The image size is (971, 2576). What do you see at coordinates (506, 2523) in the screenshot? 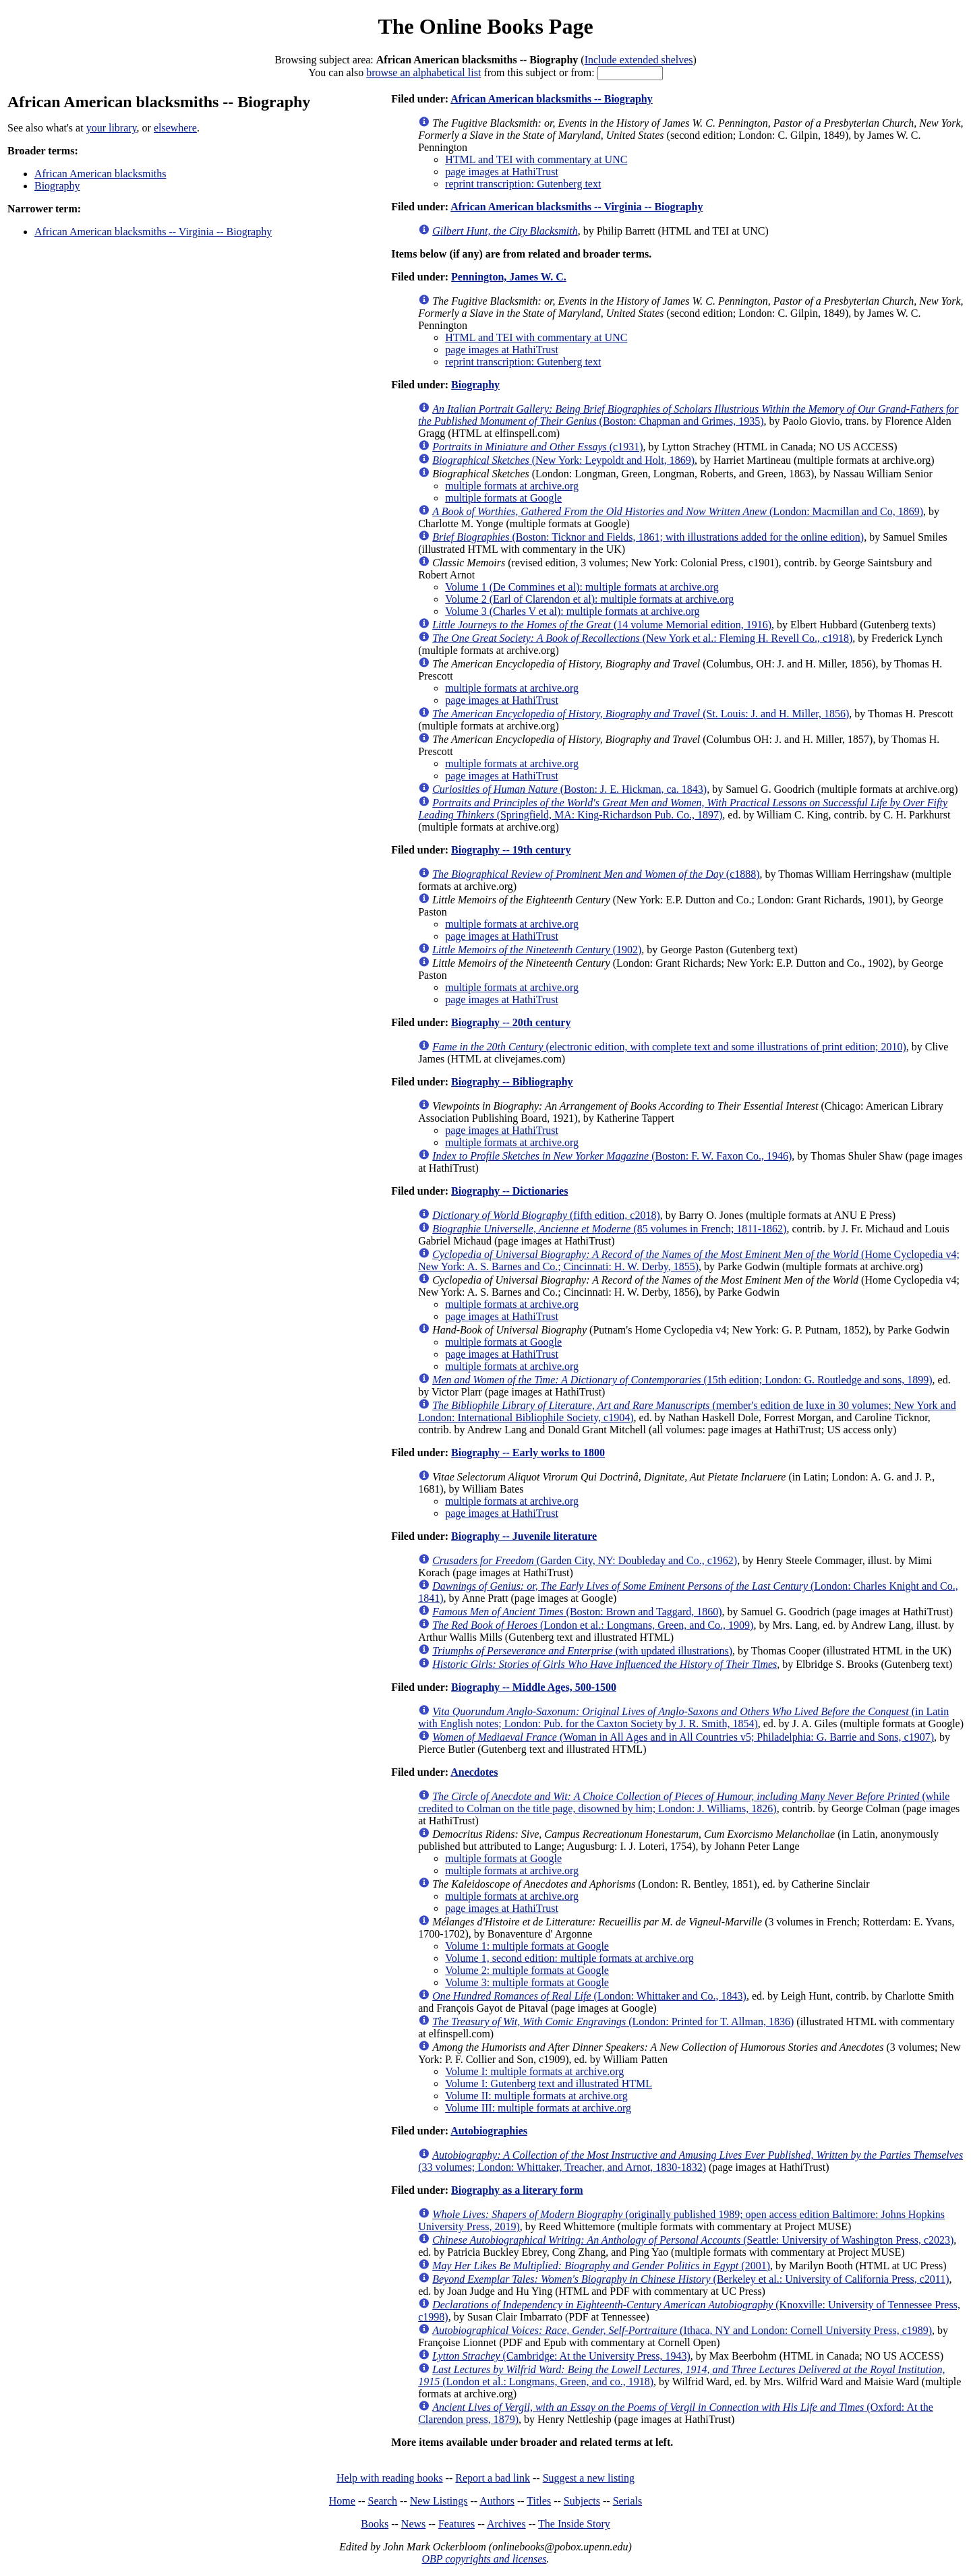
I see `Archives` at bounding box center [506, 2523].